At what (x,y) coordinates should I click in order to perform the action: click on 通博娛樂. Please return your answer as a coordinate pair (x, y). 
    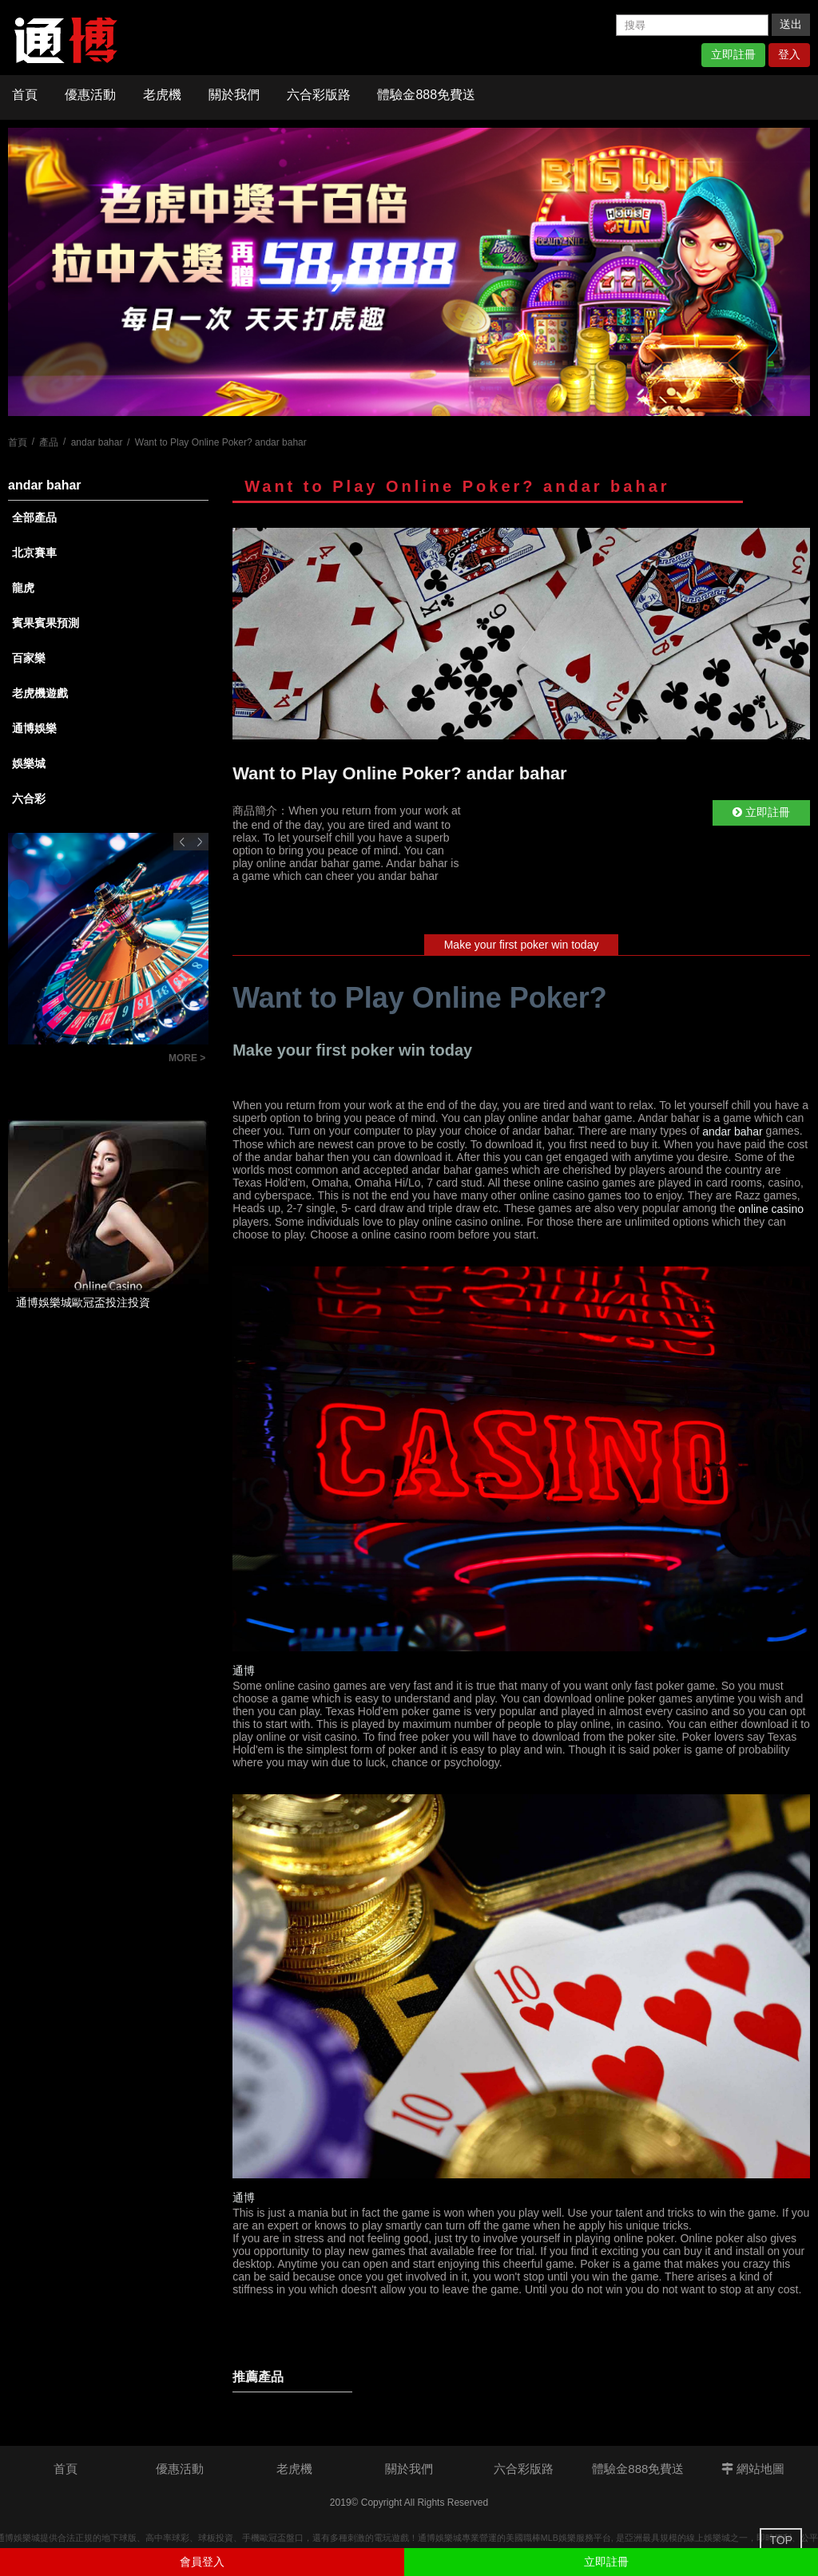
    Looking at the image, I should click on (34, 728).